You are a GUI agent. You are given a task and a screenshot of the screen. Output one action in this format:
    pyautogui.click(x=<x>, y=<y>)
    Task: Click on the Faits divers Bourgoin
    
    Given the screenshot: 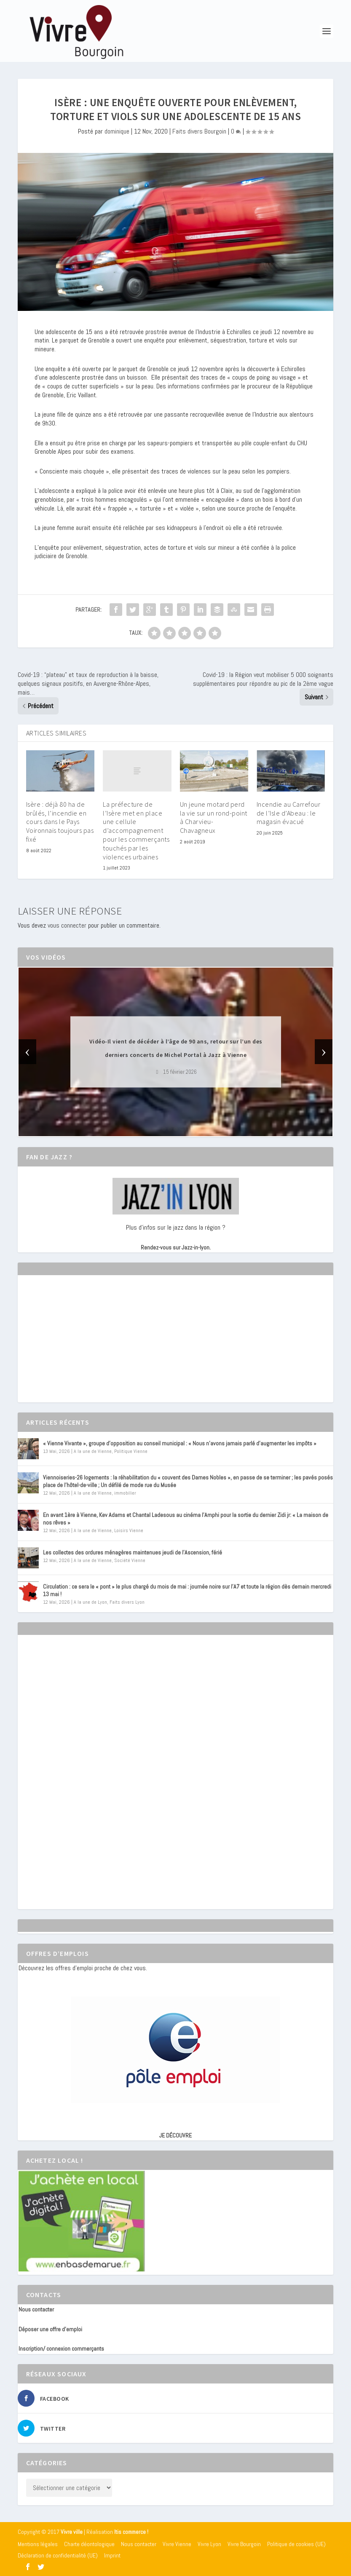 What is the action you would take?
    pyautogui.click(x=199, y=131)
    